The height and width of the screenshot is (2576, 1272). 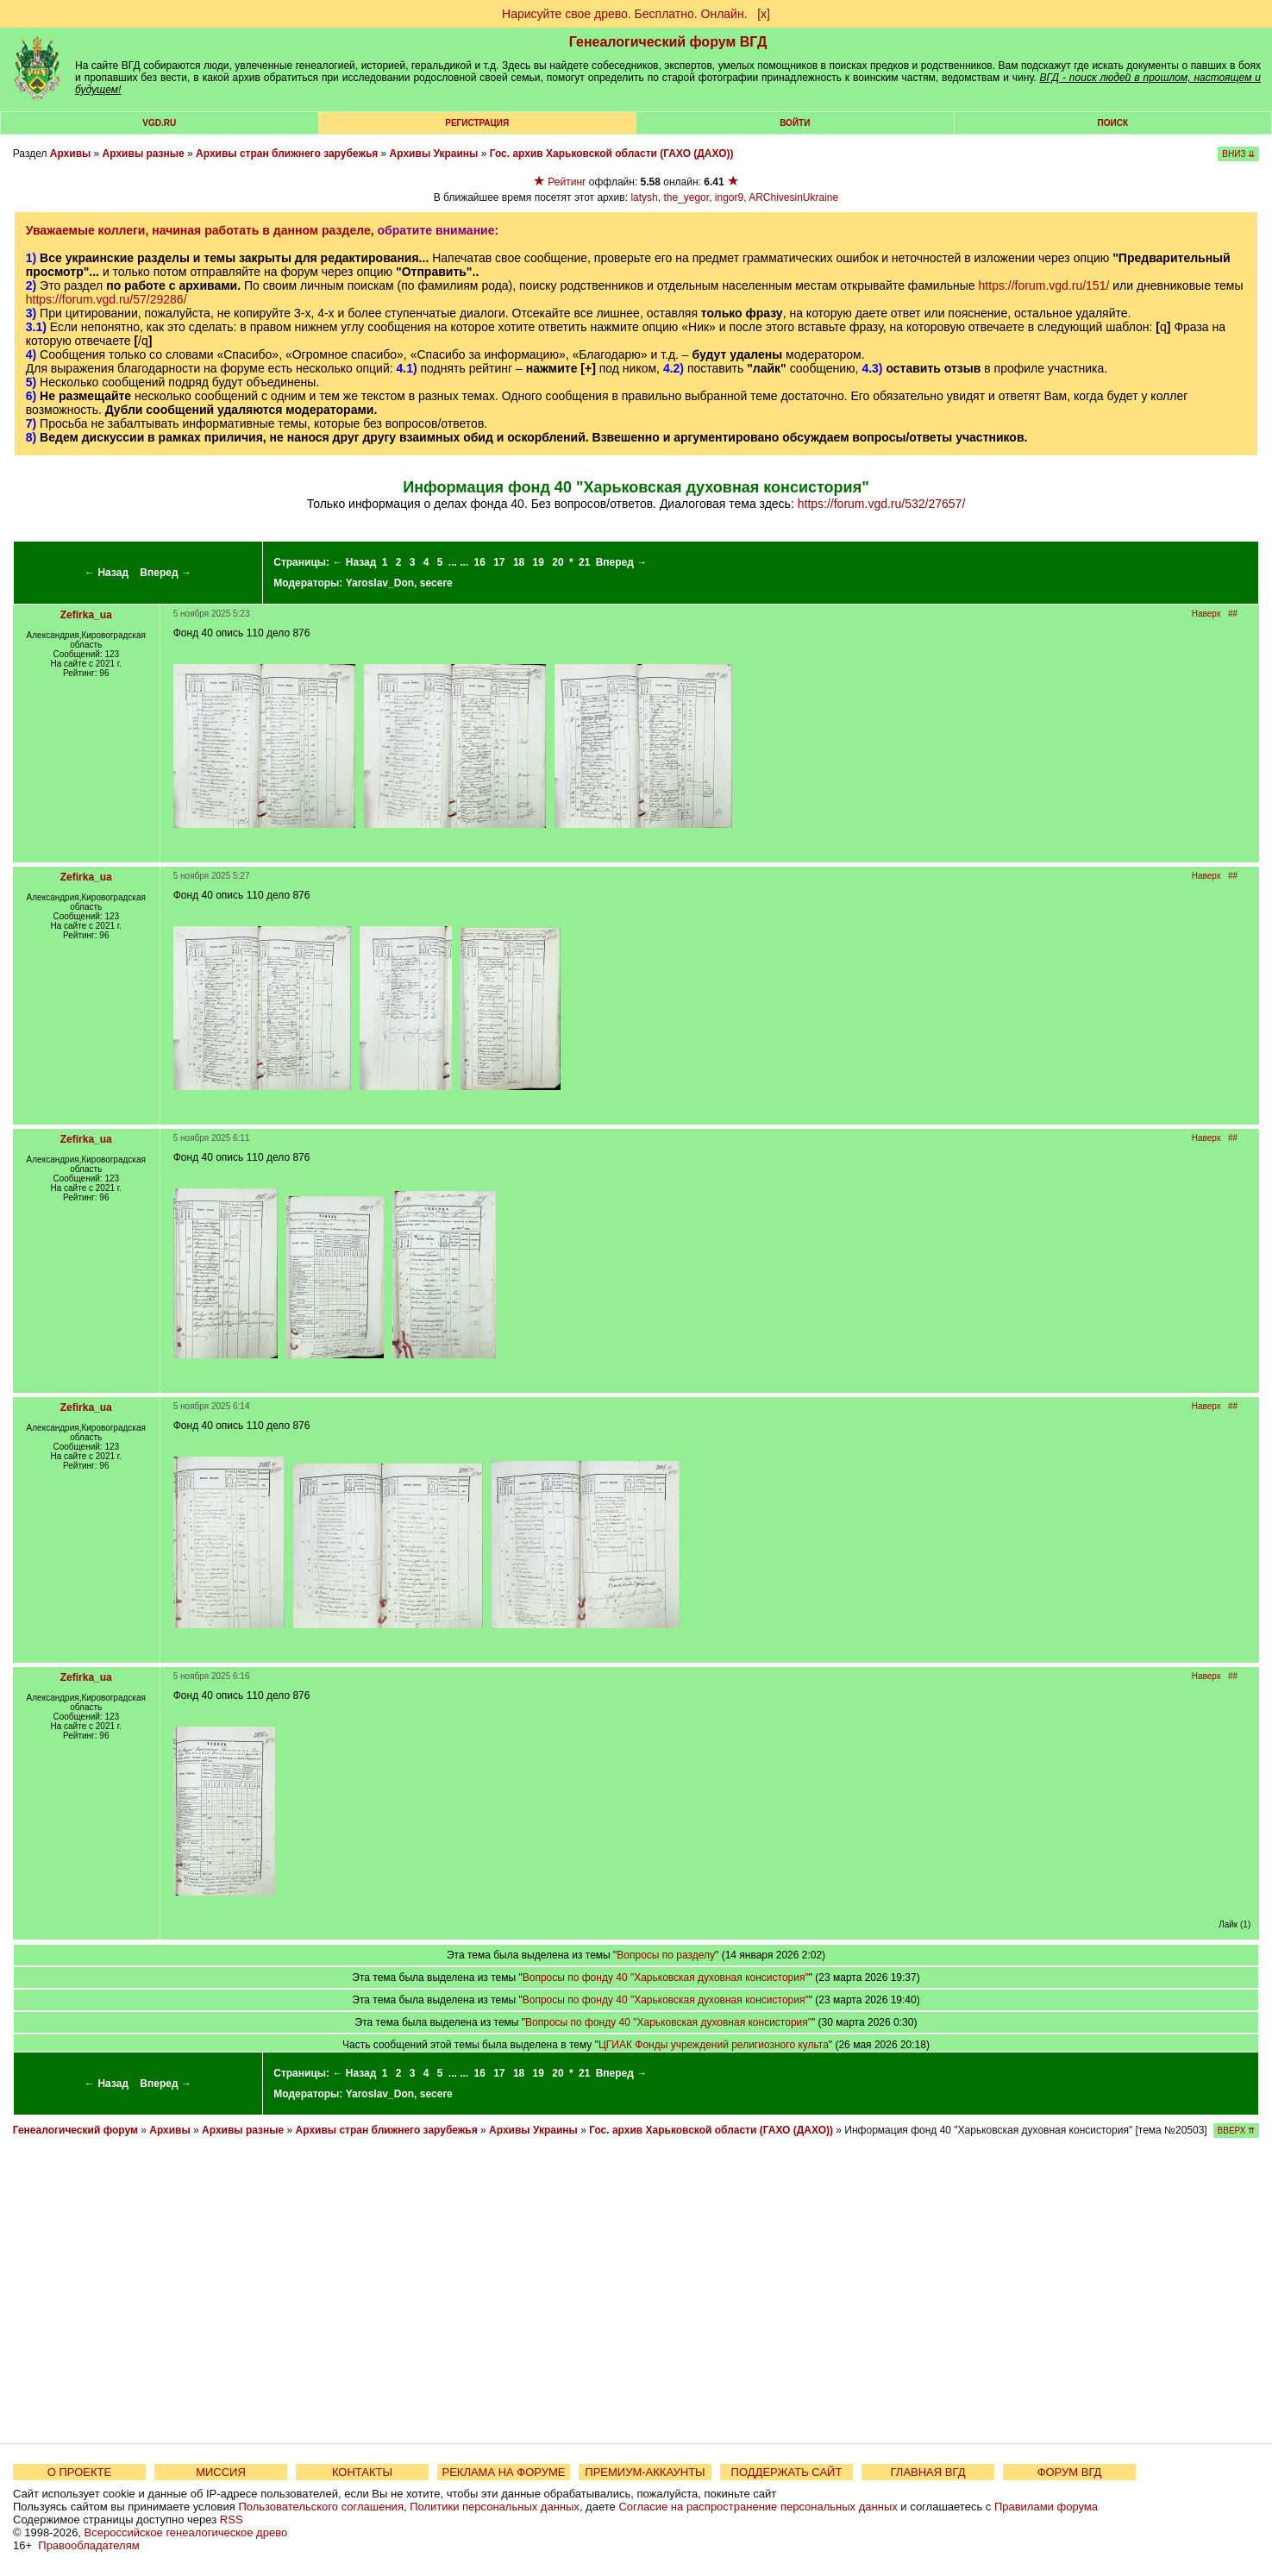 I want to click on 19, so click(x=538, y=562).